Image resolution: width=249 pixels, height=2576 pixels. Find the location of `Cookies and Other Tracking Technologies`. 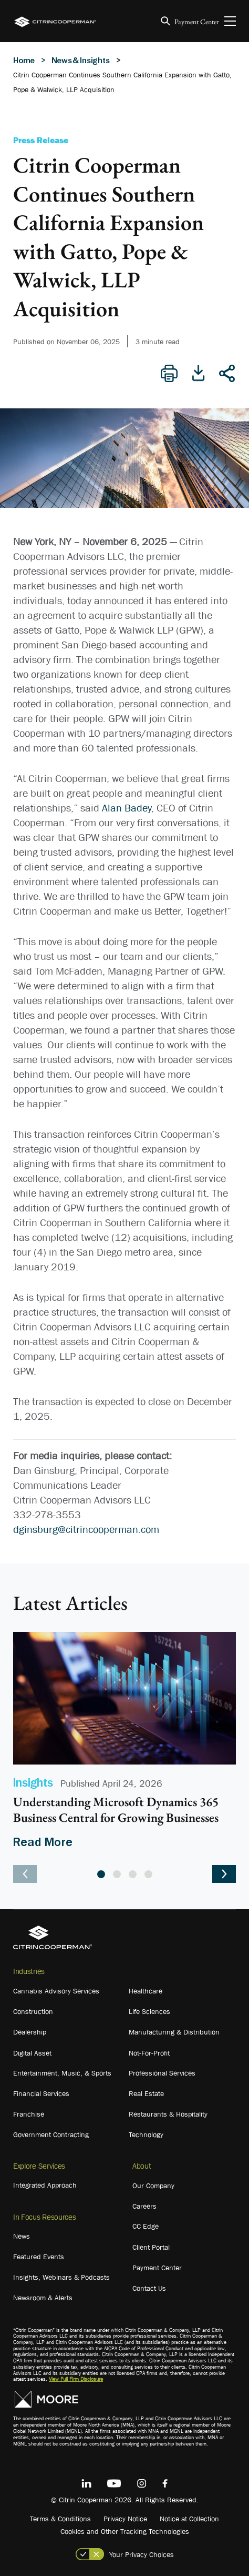

Cookies and Other Tracking Technologies is located at coordinates (124, 2531).